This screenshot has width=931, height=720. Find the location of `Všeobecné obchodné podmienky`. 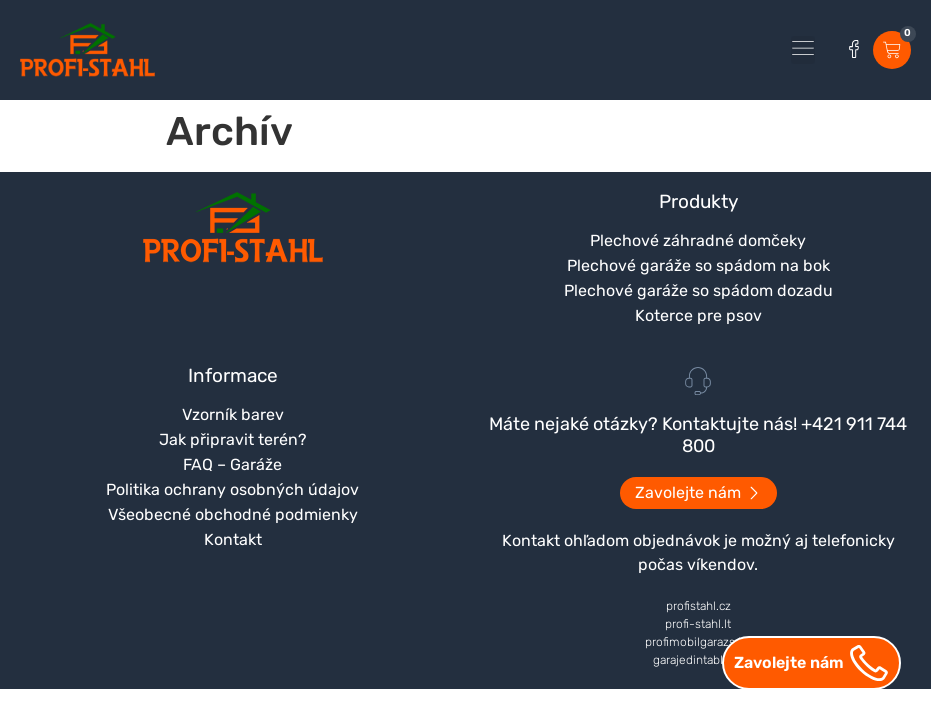

Všeobecné obchodné podmienky is located at coordinates (233, 514).